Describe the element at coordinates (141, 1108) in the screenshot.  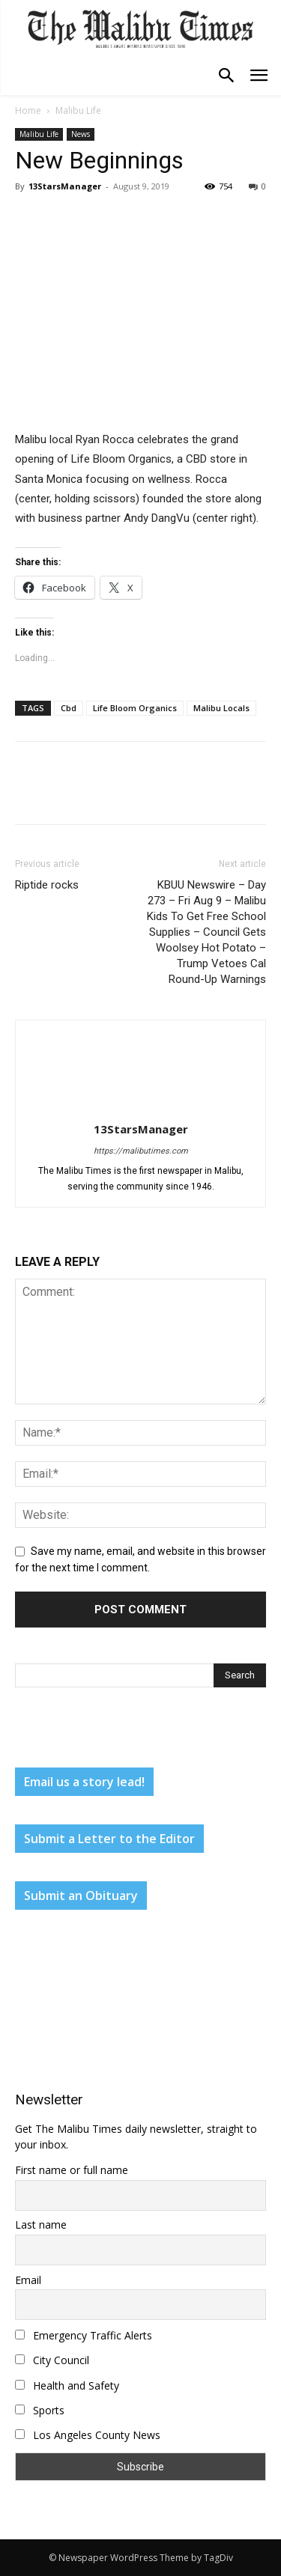
I see `[author-photo]` at that location.